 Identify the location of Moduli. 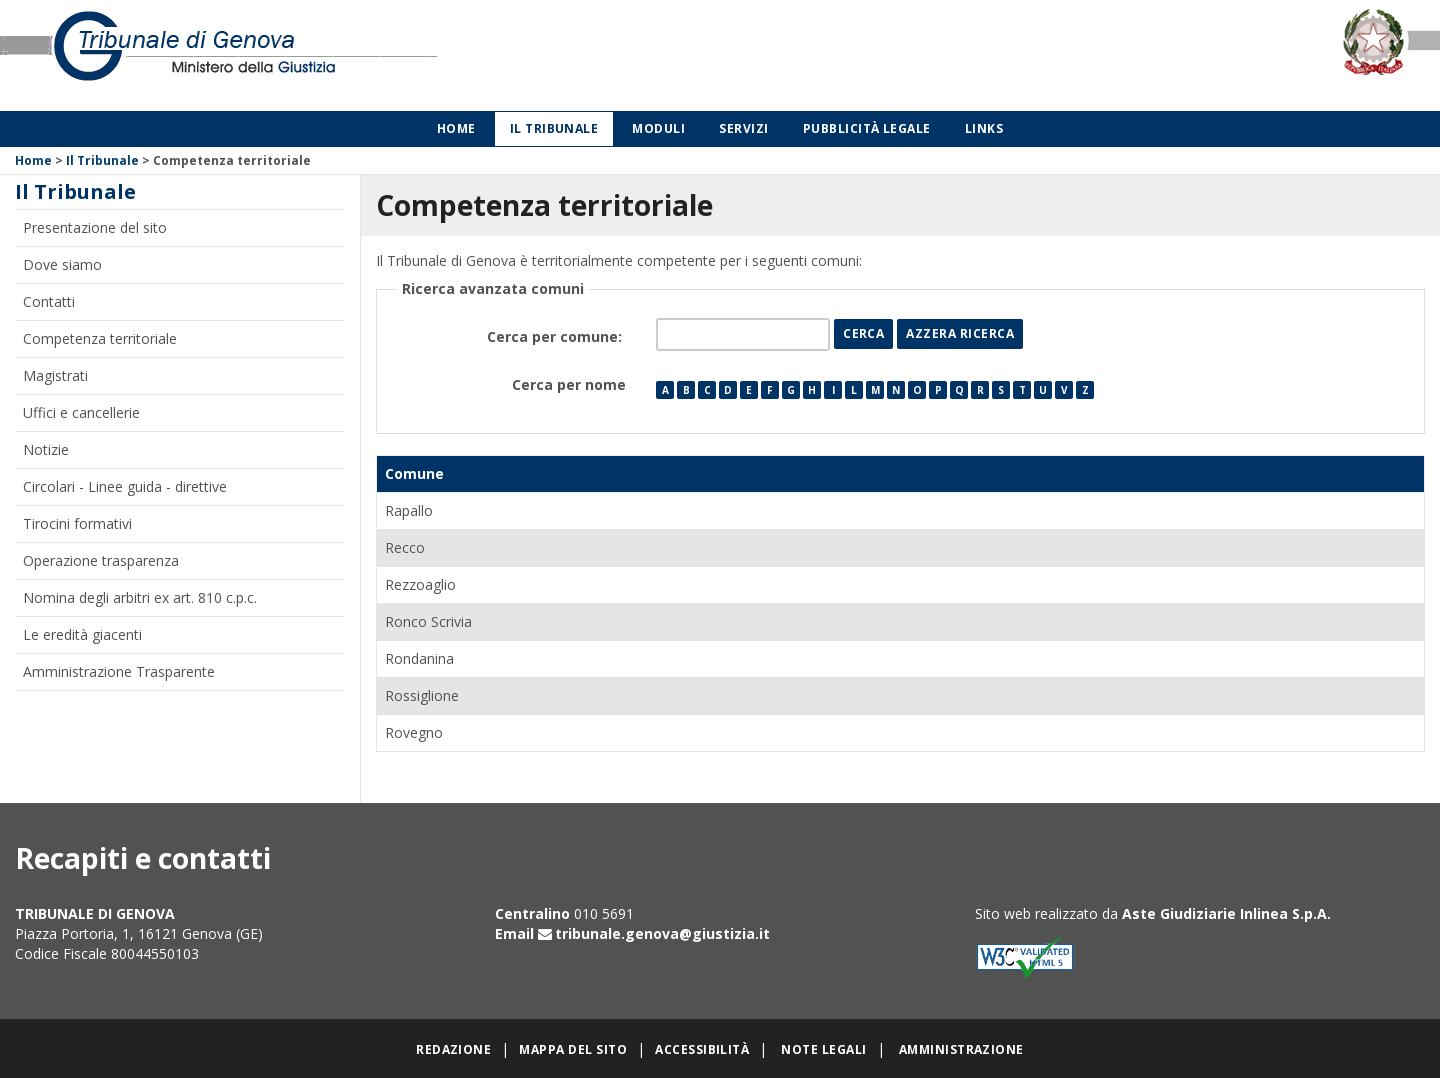
(658, 128).